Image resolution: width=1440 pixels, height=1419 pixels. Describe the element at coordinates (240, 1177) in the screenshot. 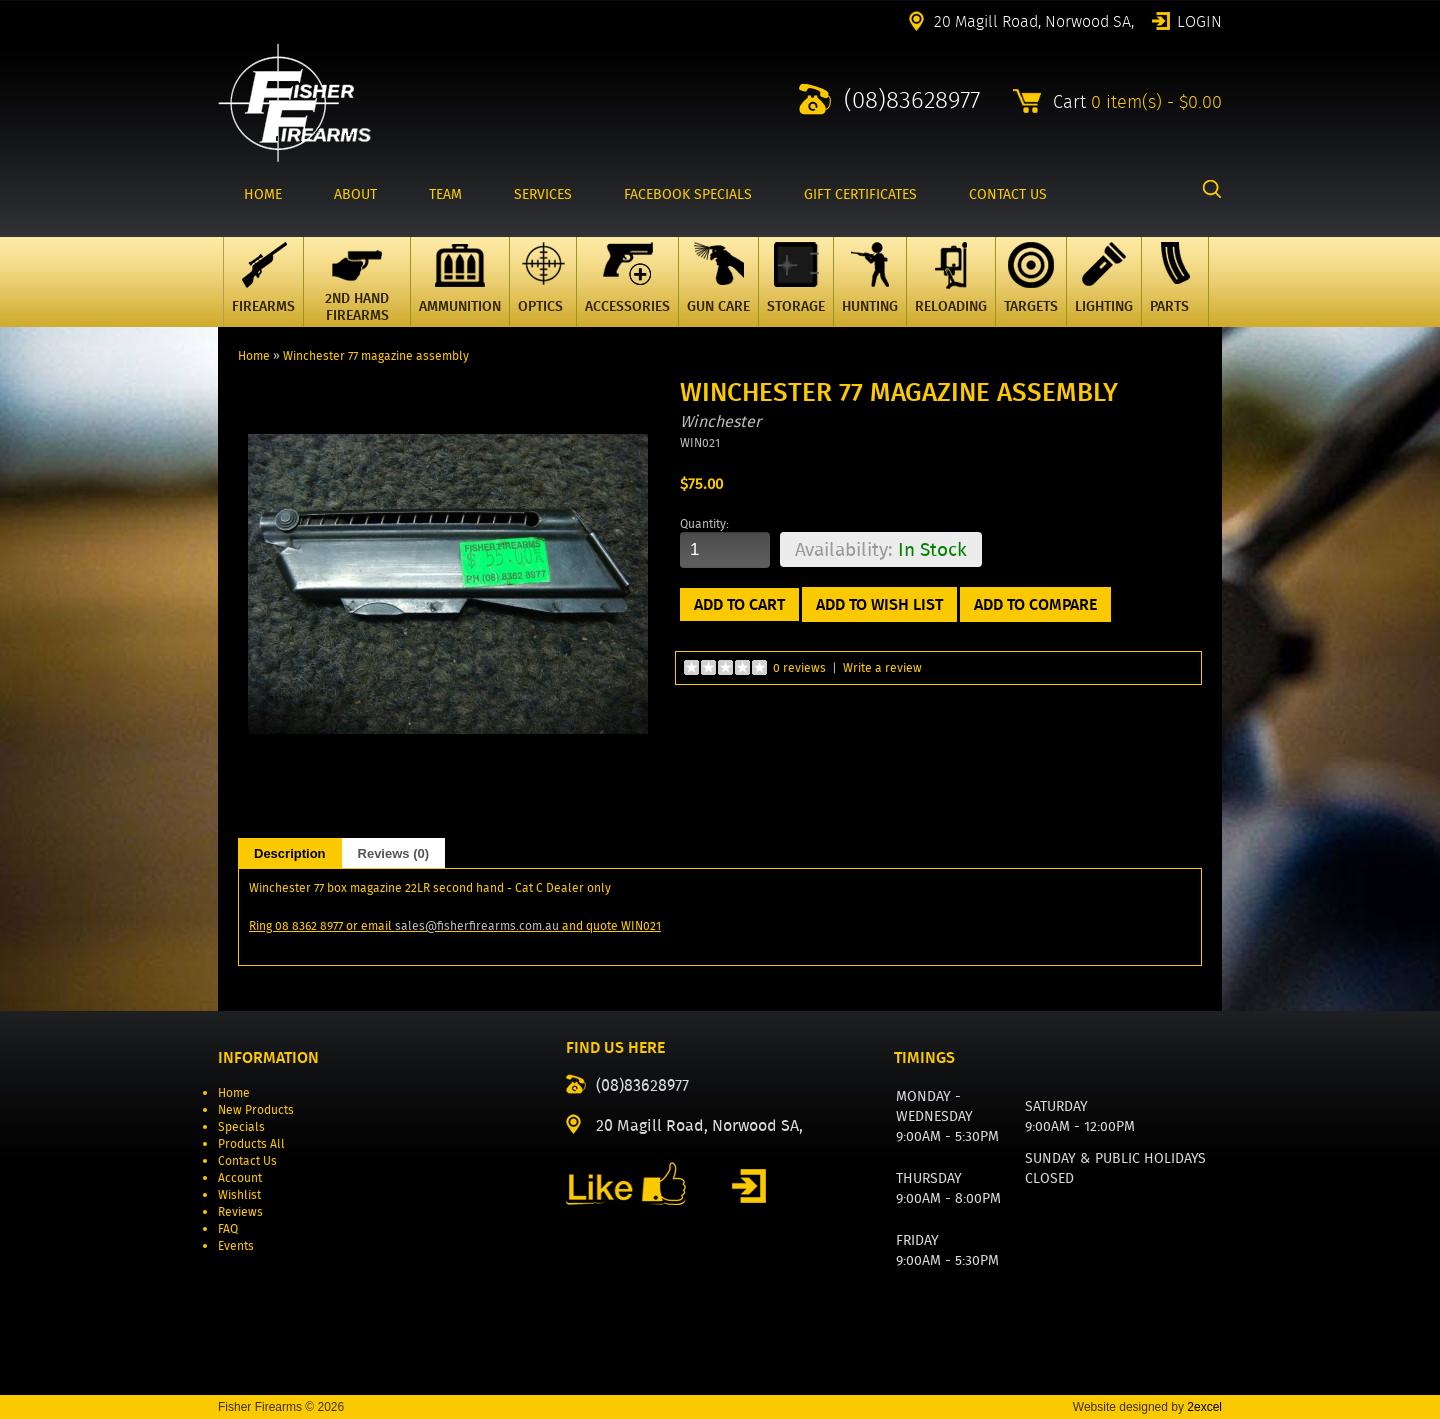

I see `Account` at that location.